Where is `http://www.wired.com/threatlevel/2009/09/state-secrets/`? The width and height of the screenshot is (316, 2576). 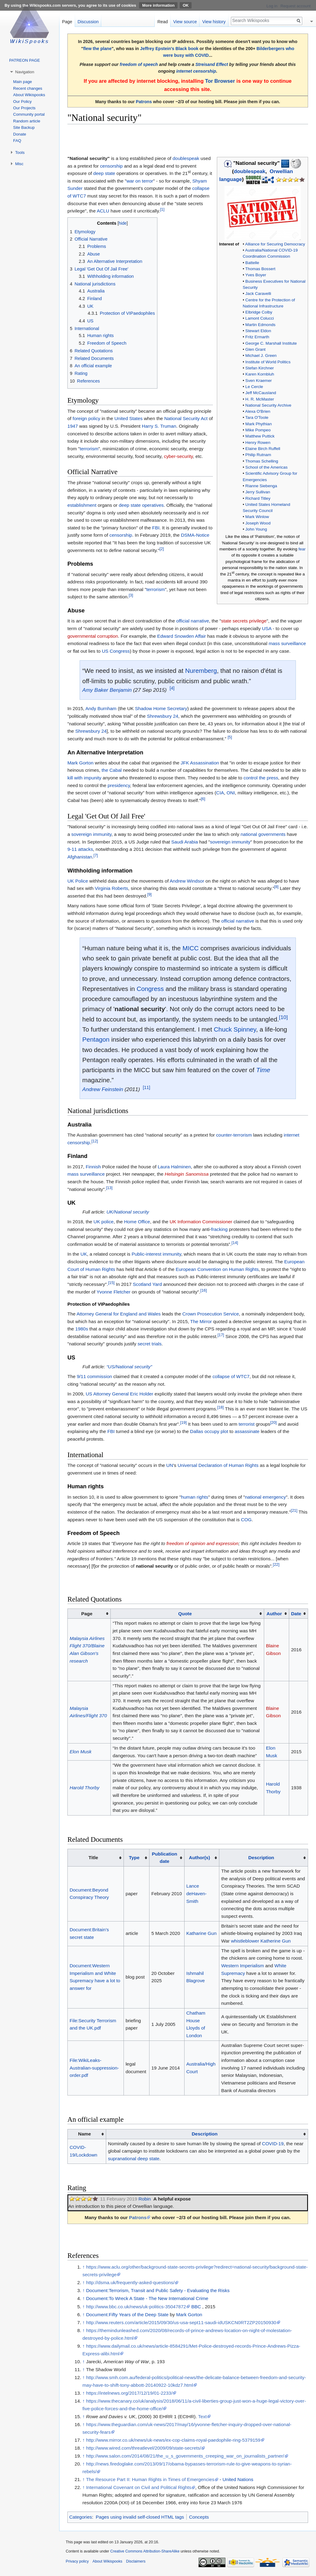 http://www.wired.com/threatlevel/2009/09/state-secrets/ is located at coordinates (143, 2448).